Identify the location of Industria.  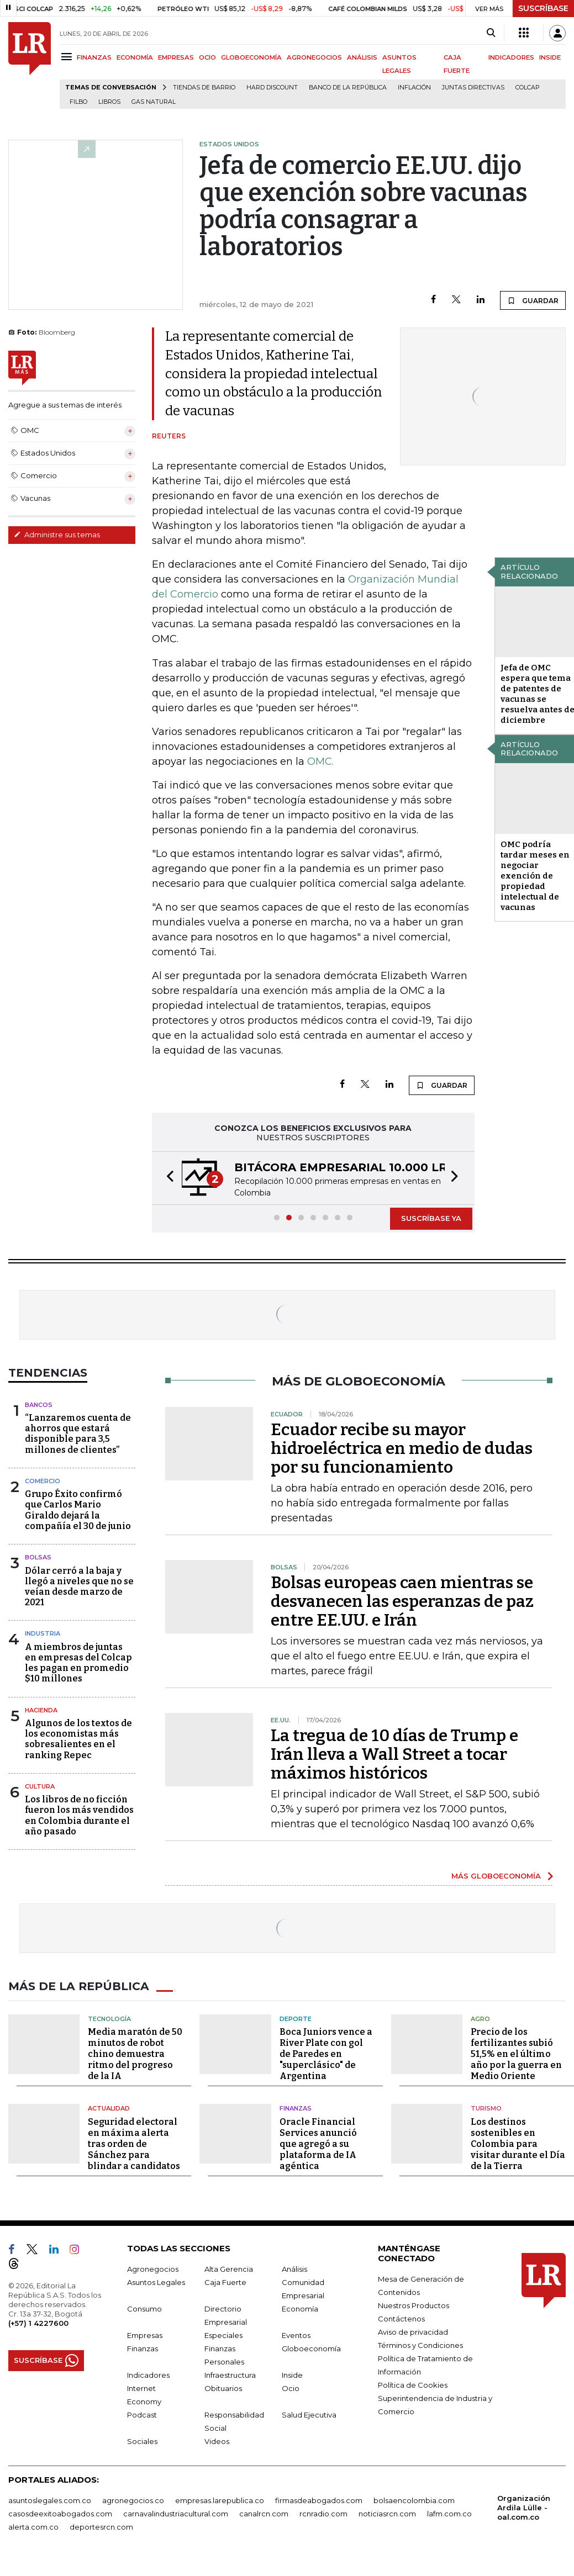
(42, 1633).